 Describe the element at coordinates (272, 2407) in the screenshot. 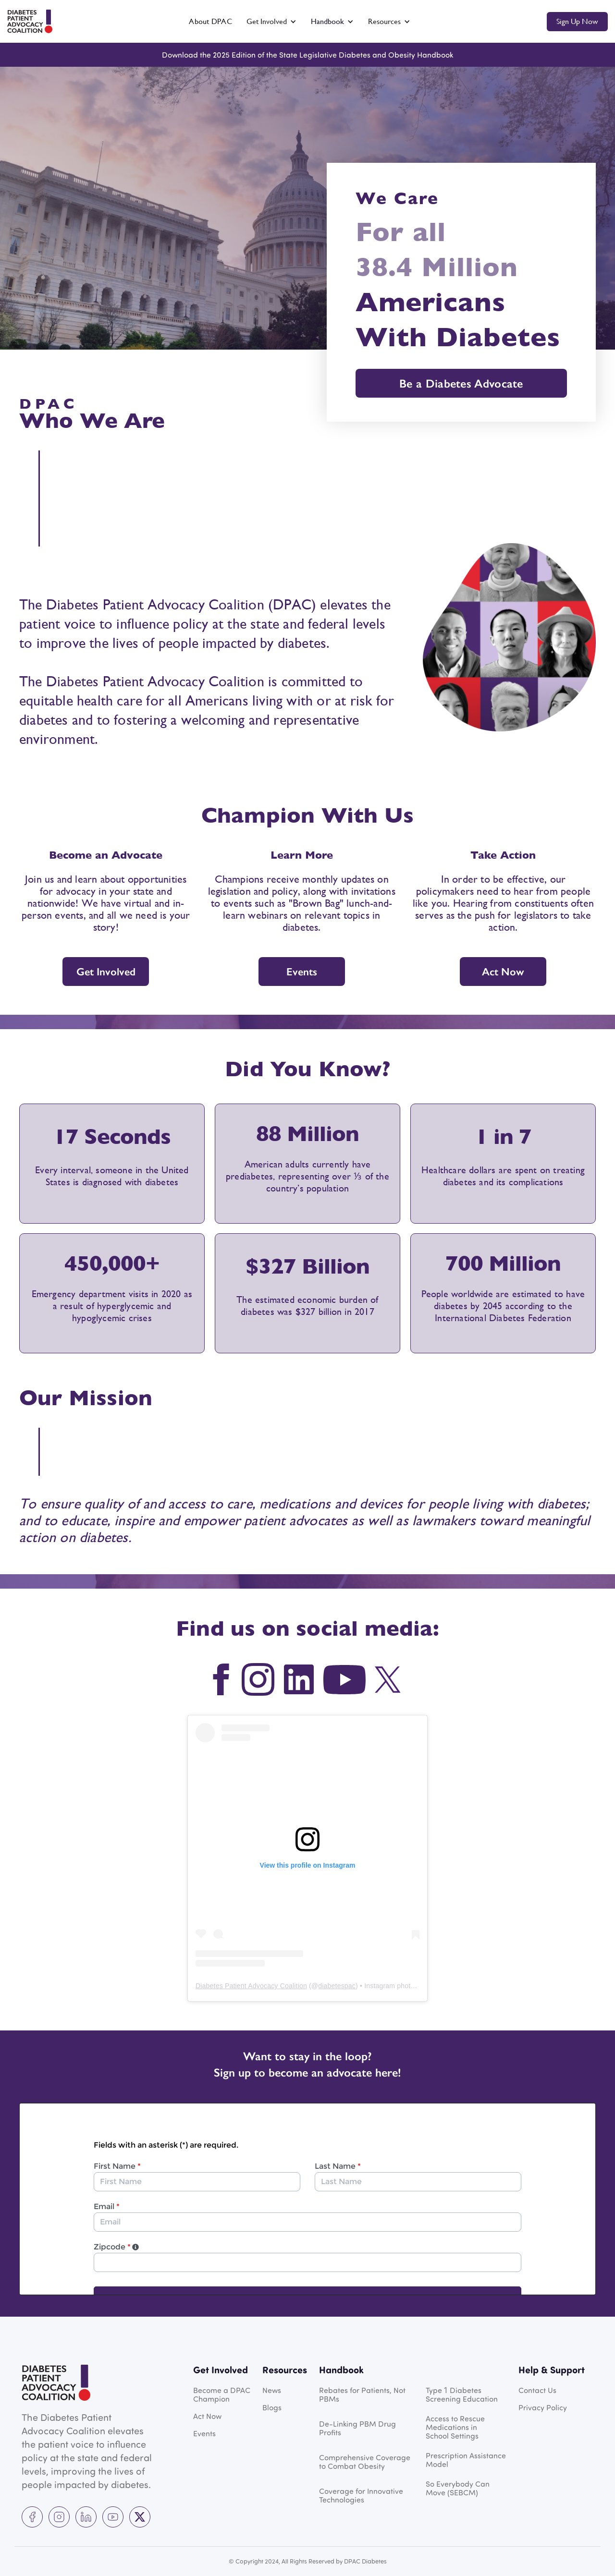

I see `Blogs` at that location.